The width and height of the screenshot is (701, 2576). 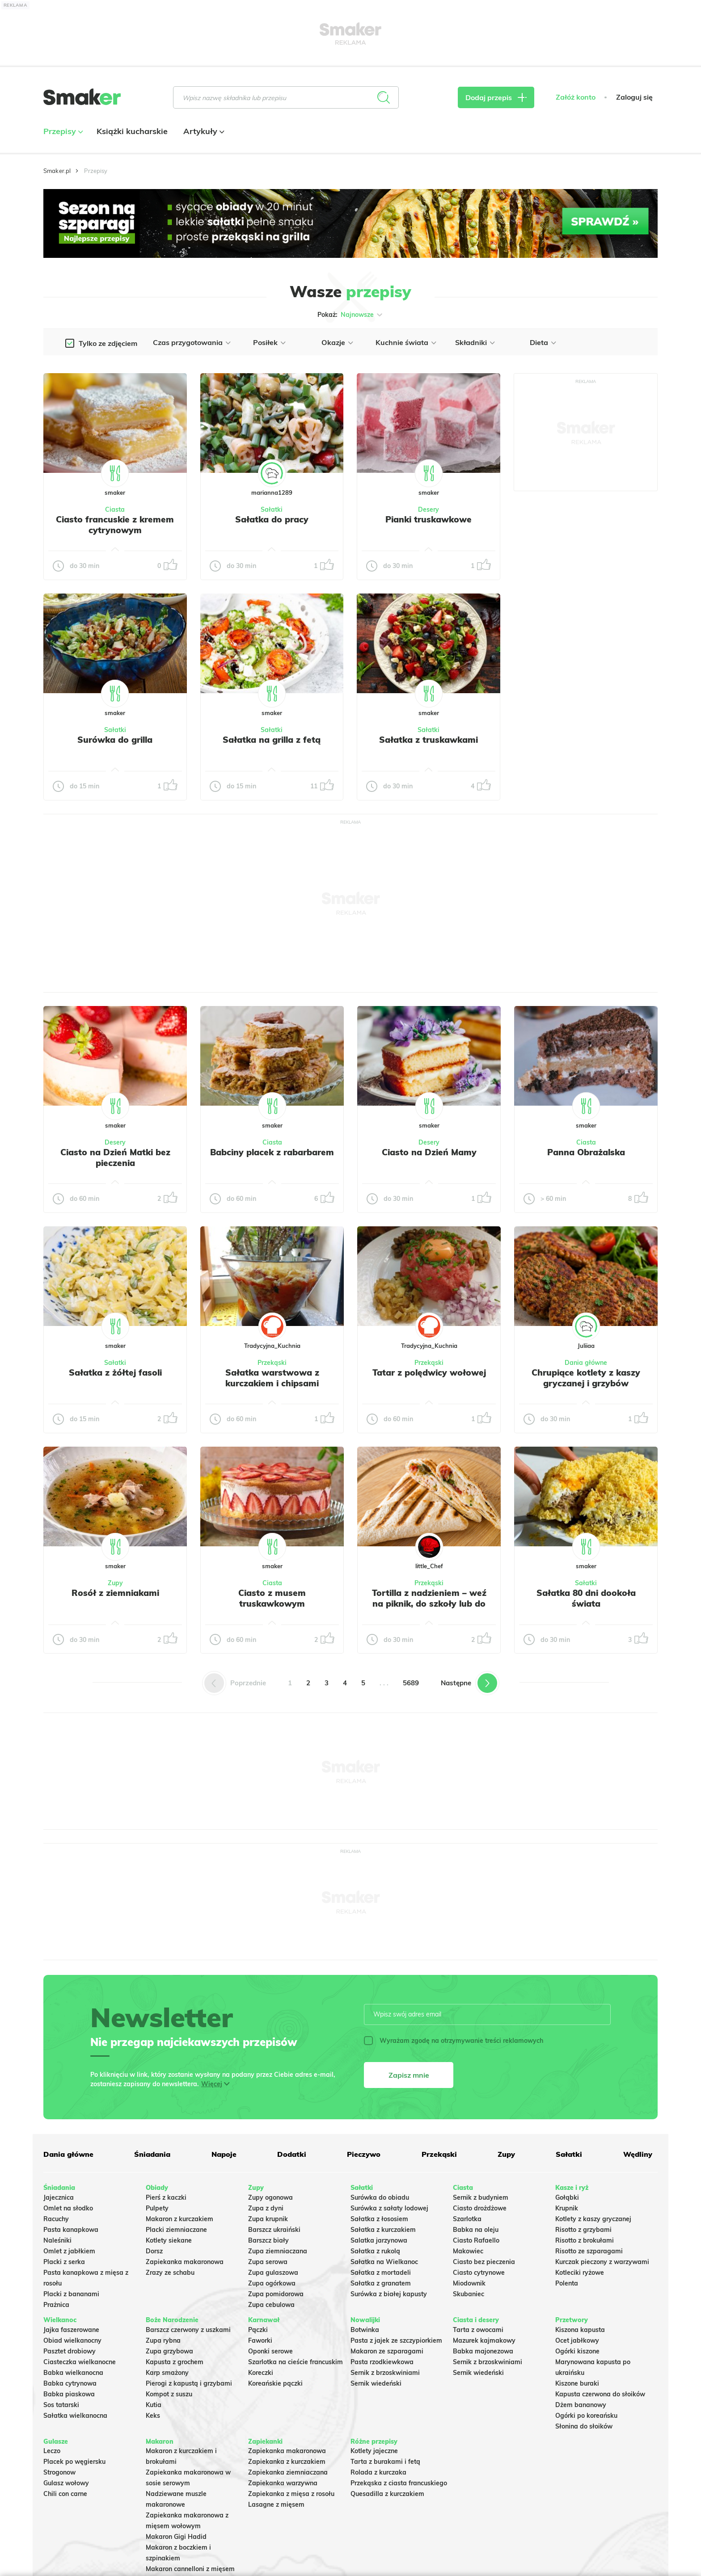 I want to click on Omlet na słodko, so click(x=68, y=2208).